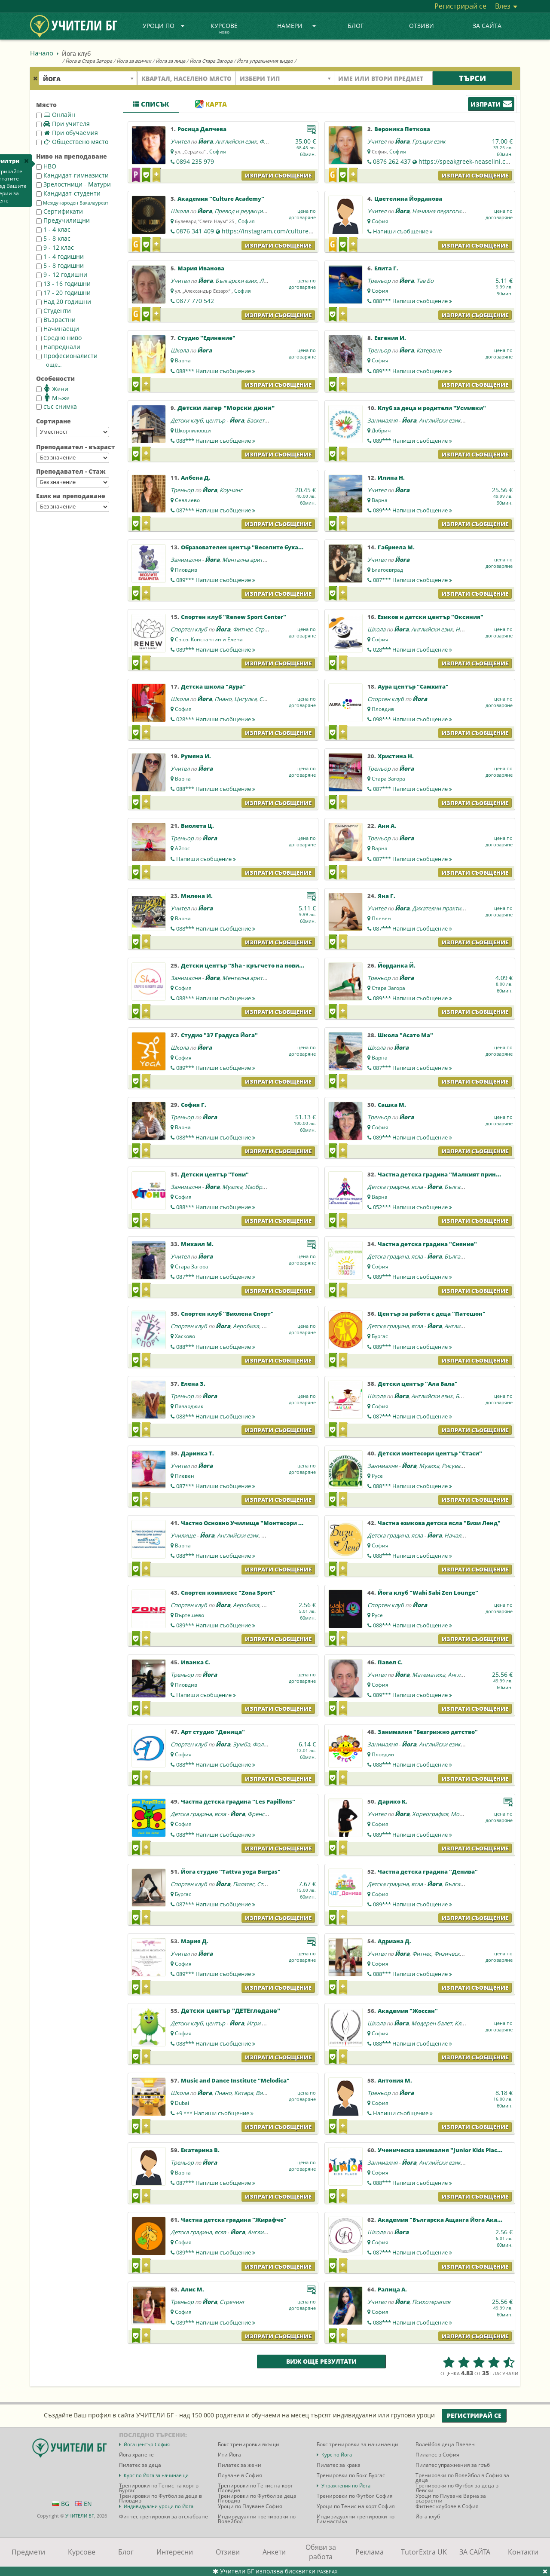 Image resolution: width=550 pixels, height=2576 pixels. Describe the element at coordinates (432, 1313) in the screenshot. I see `Център за работа с деца "Патешон"` at that location.